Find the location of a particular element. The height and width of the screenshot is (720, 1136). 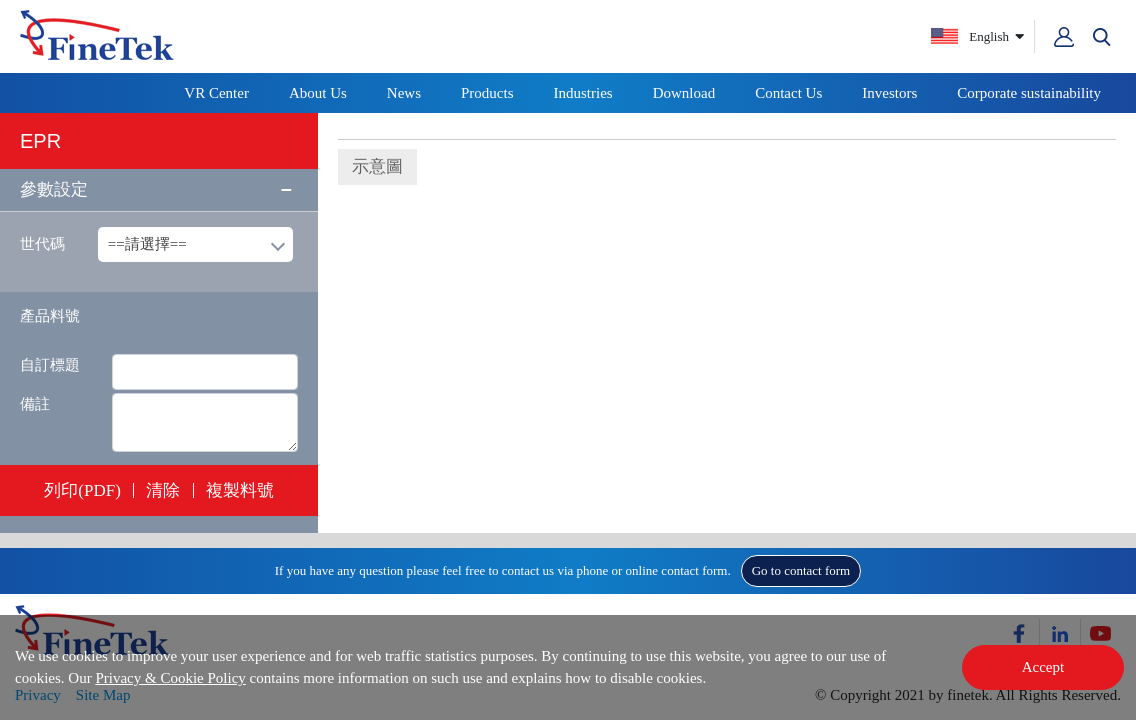

Accept is located at coordinates (1043, 667).